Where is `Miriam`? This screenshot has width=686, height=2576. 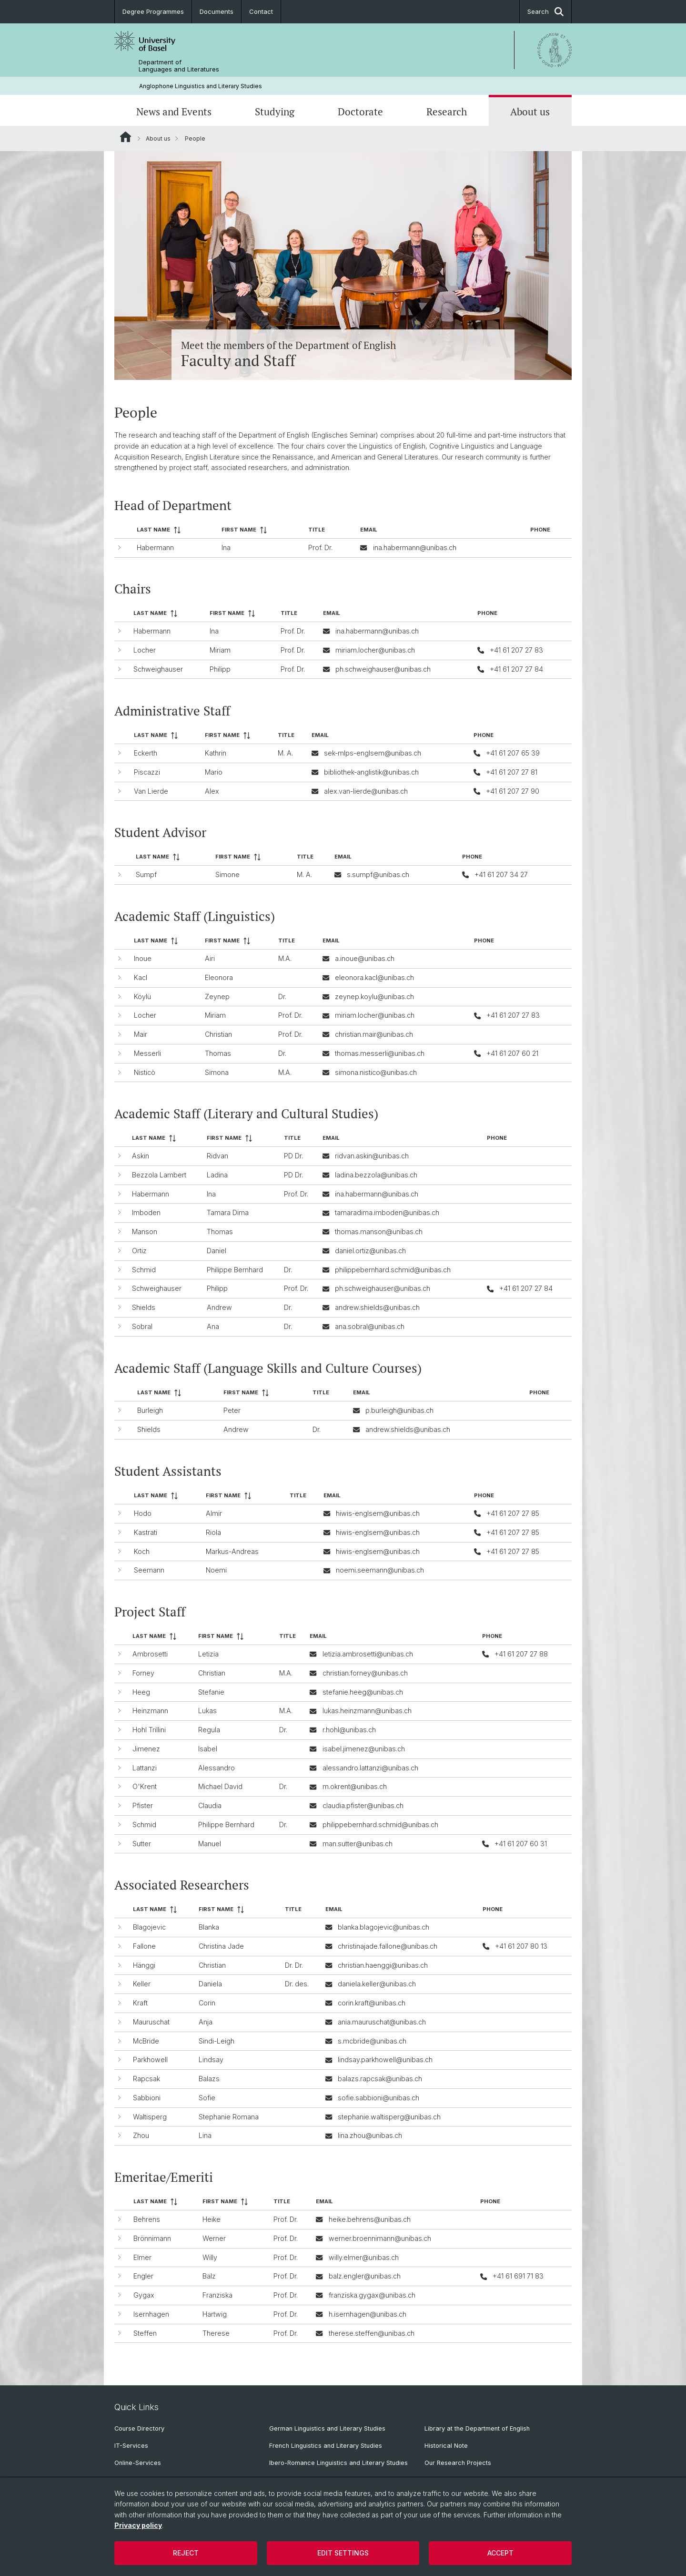
Miriam is located at coordinates (220, 650).